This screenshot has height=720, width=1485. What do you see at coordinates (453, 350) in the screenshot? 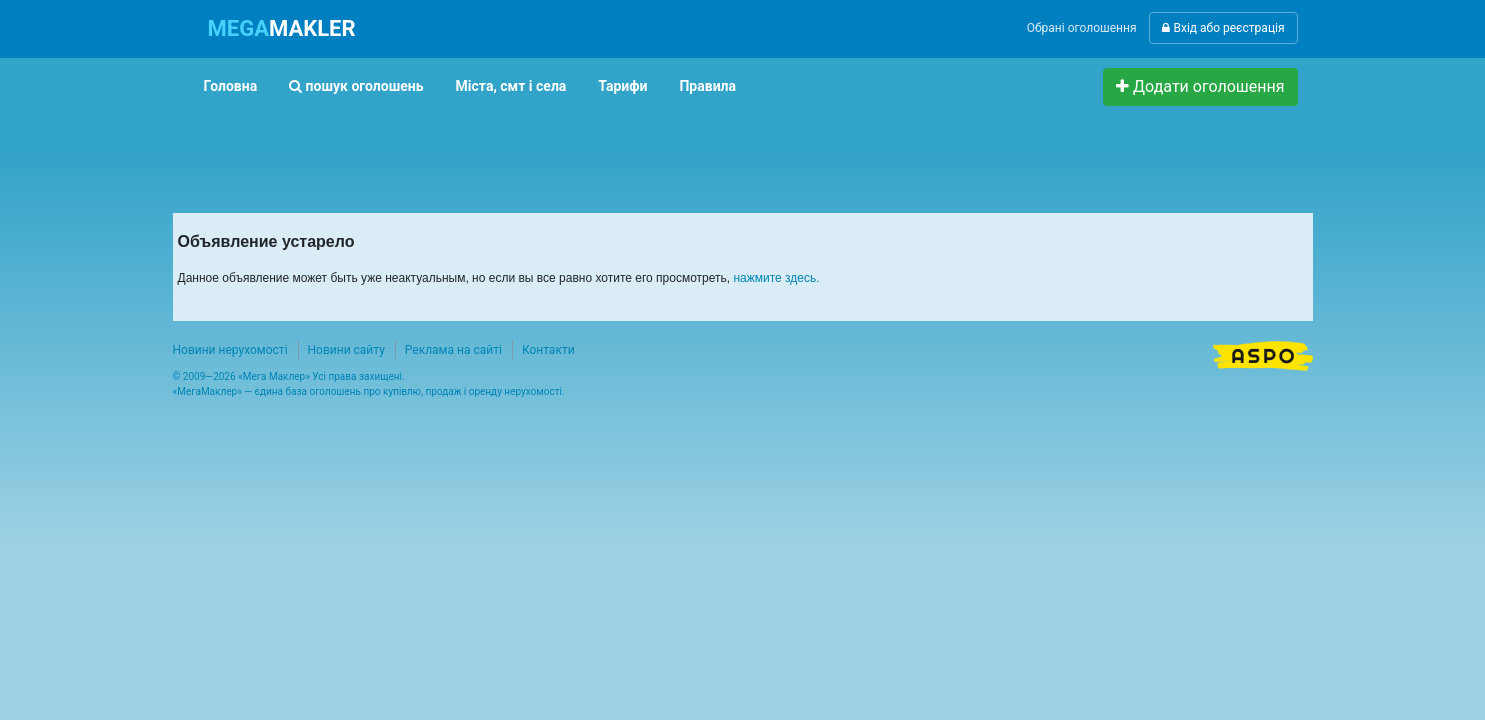
I see `Реклама на сайті` at bounding box center [453, 350].